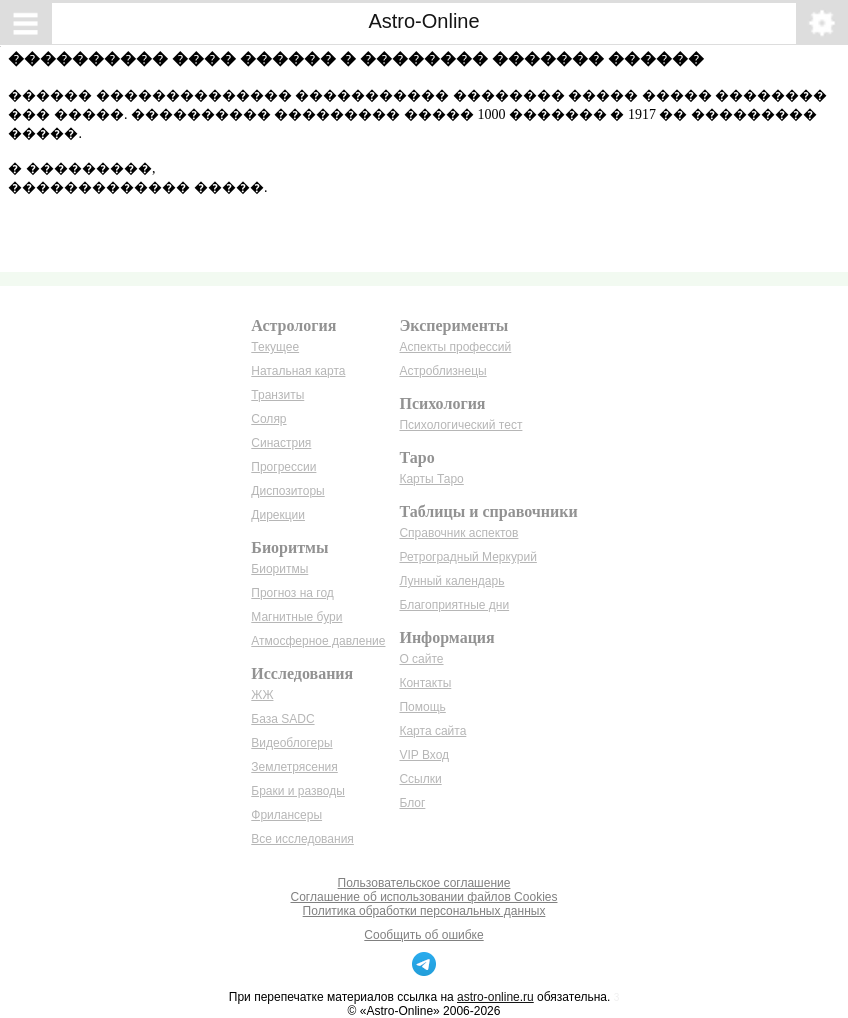 This screenshot has width=848, height=1018. Describe the element at coordinates (420, 779) in the screenshot. I see `Ссылки` at that location.